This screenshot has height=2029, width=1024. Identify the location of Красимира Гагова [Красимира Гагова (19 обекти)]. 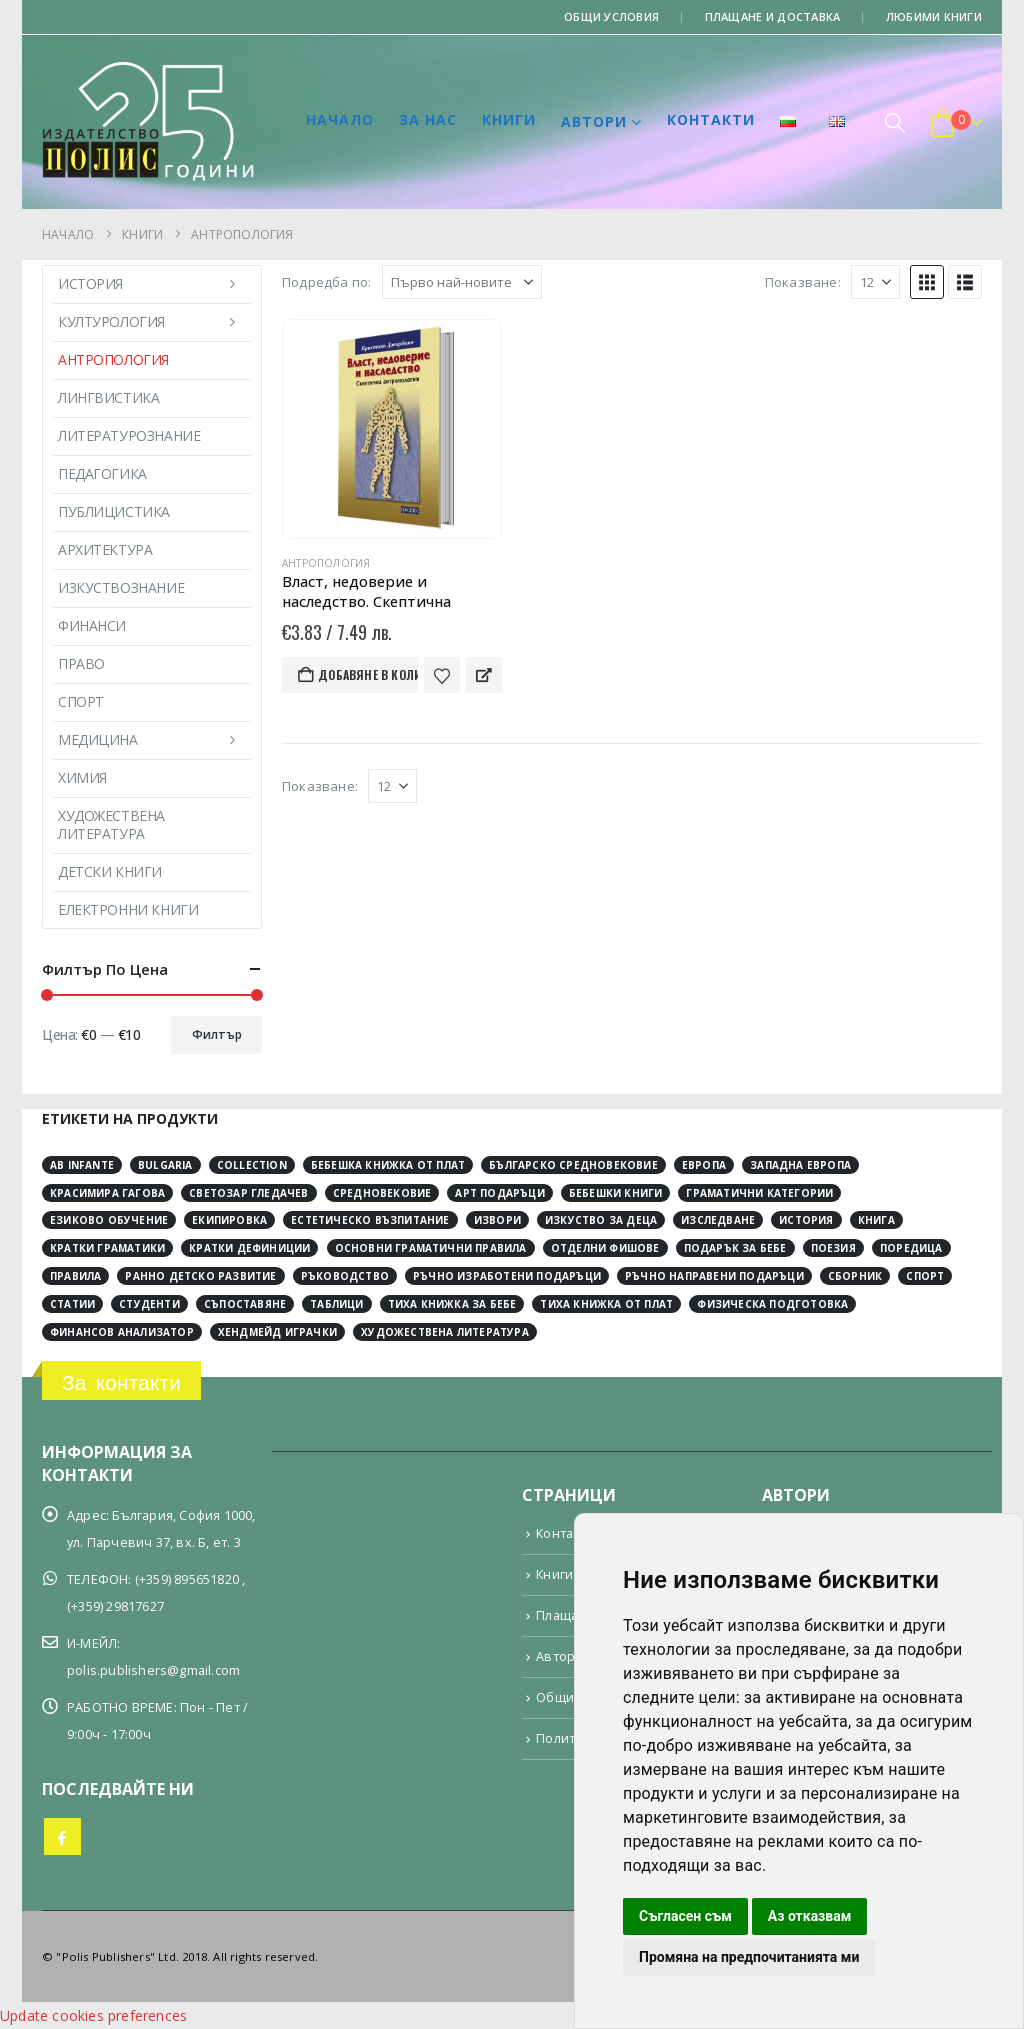
(107, 1193).